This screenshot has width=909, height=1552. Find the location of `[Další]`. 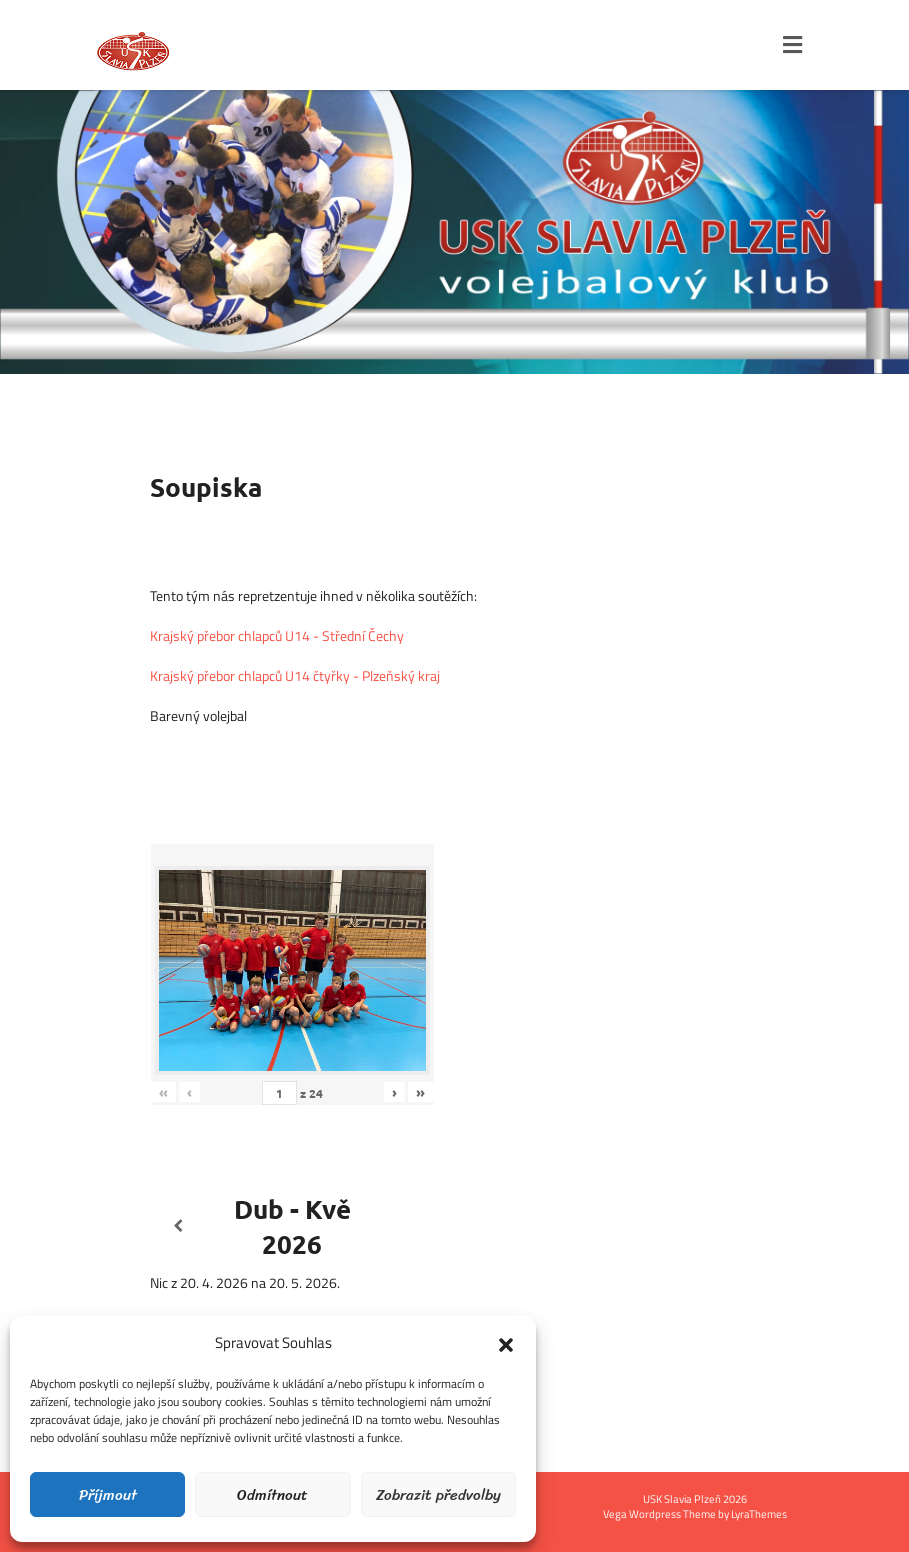

[Další] is located at coordinates (406, 1226).